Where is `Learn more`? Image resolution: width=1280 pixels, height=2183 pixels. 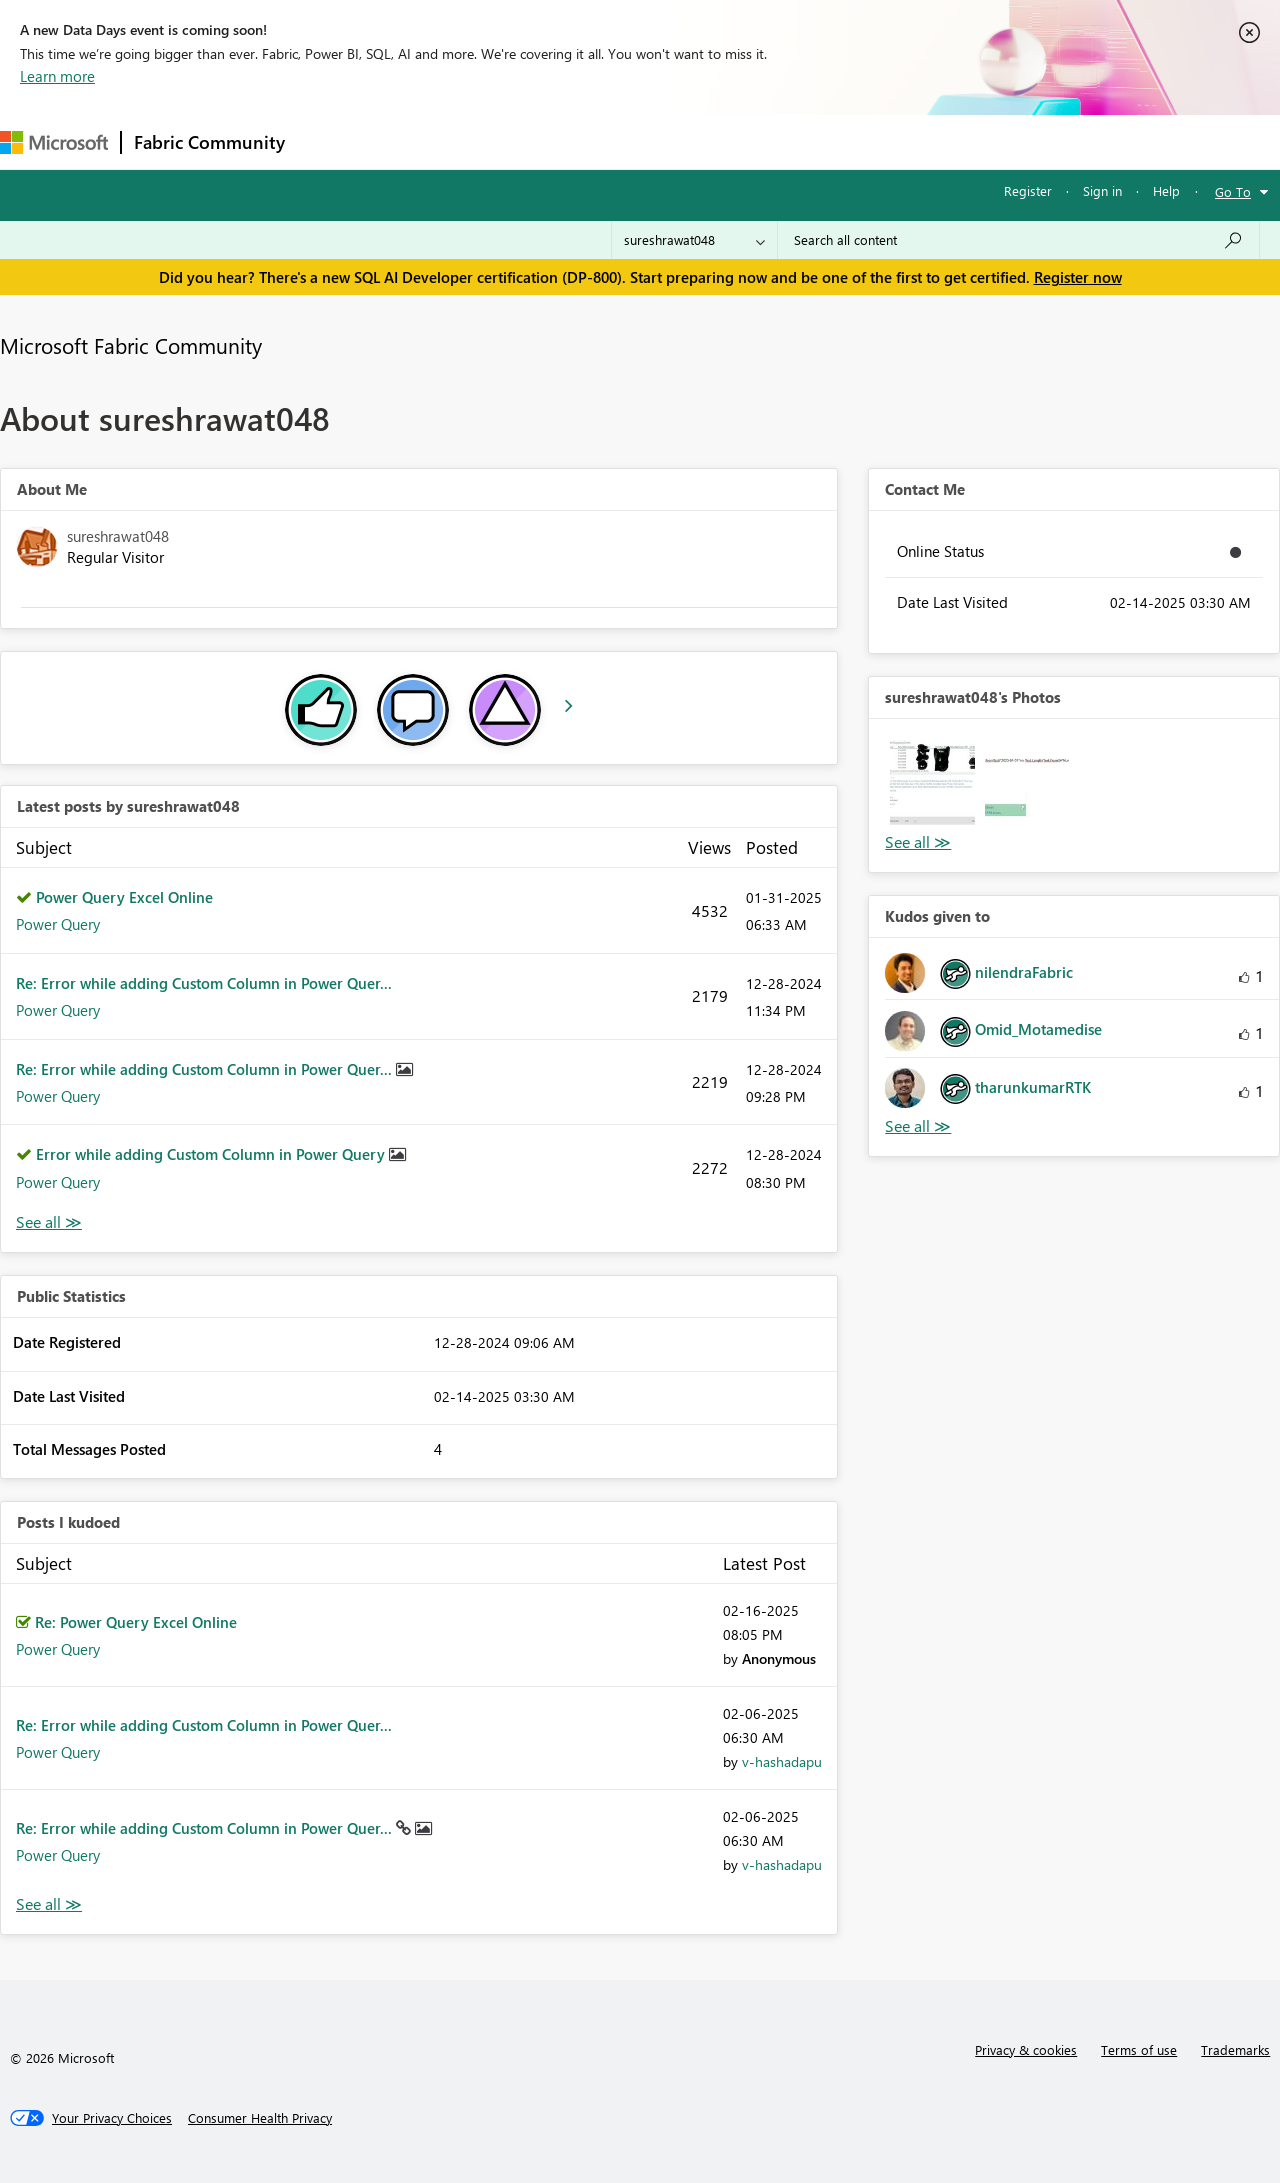 Learn more is located at coordinates (57, 76).